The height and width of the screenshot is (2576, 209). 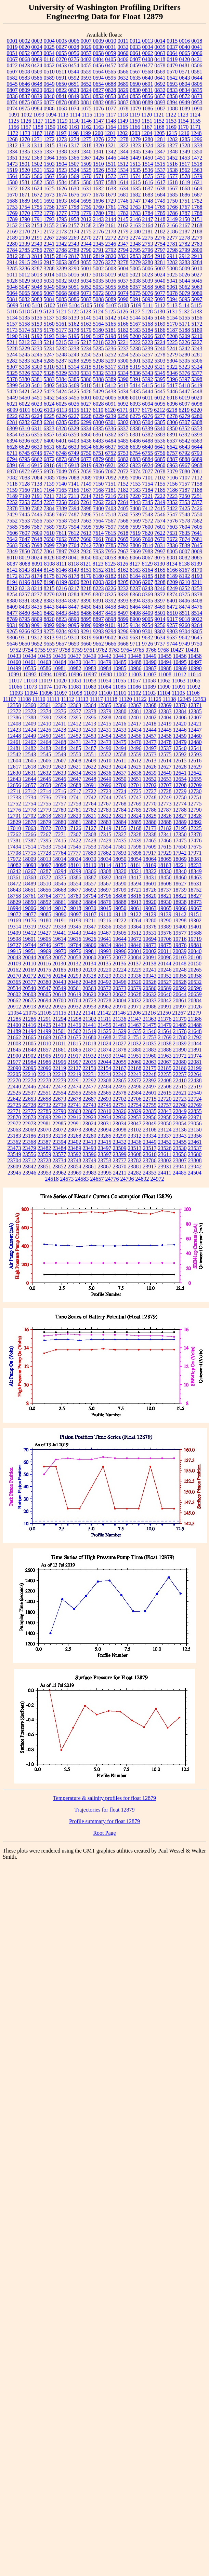 I want to click on 5082, so click(x=24, y=299).